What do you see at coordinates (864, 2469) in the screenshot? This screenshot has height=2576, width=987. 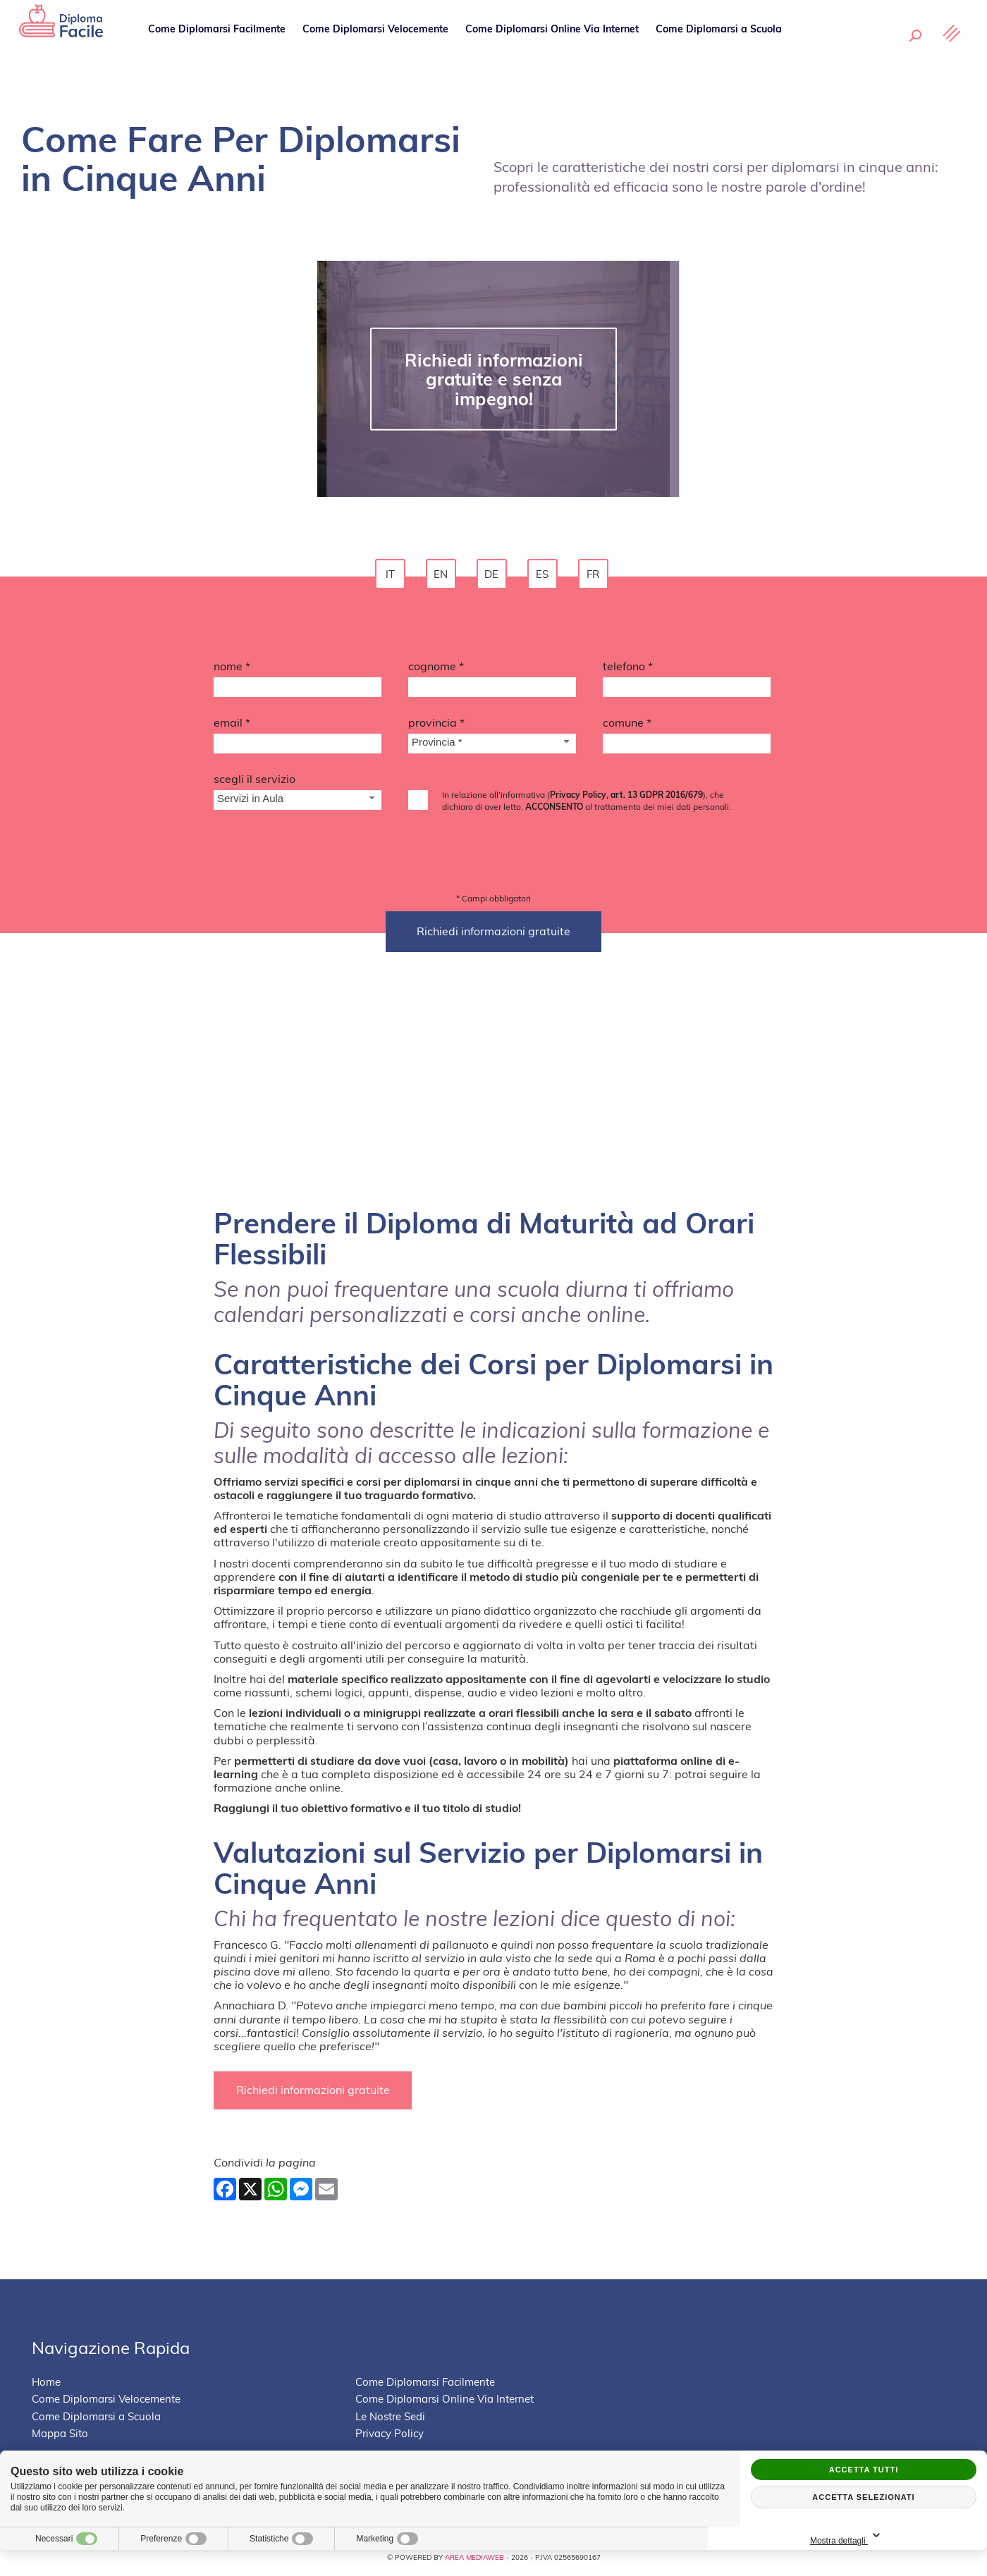 I see `Accetta tutti` at bounding box center [864, 2469].